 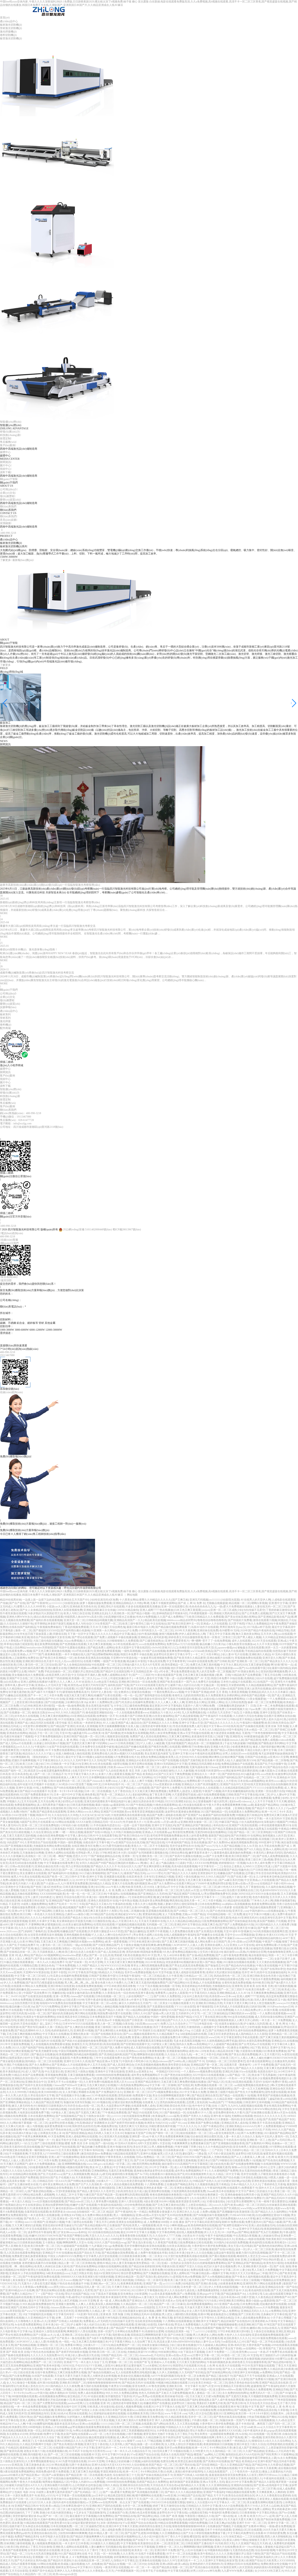 What do you see at coordinates (179, 1739) in the screenshot?
I see `凹凸国产熟女精品视频APP` at bounding box center [179, 1739].